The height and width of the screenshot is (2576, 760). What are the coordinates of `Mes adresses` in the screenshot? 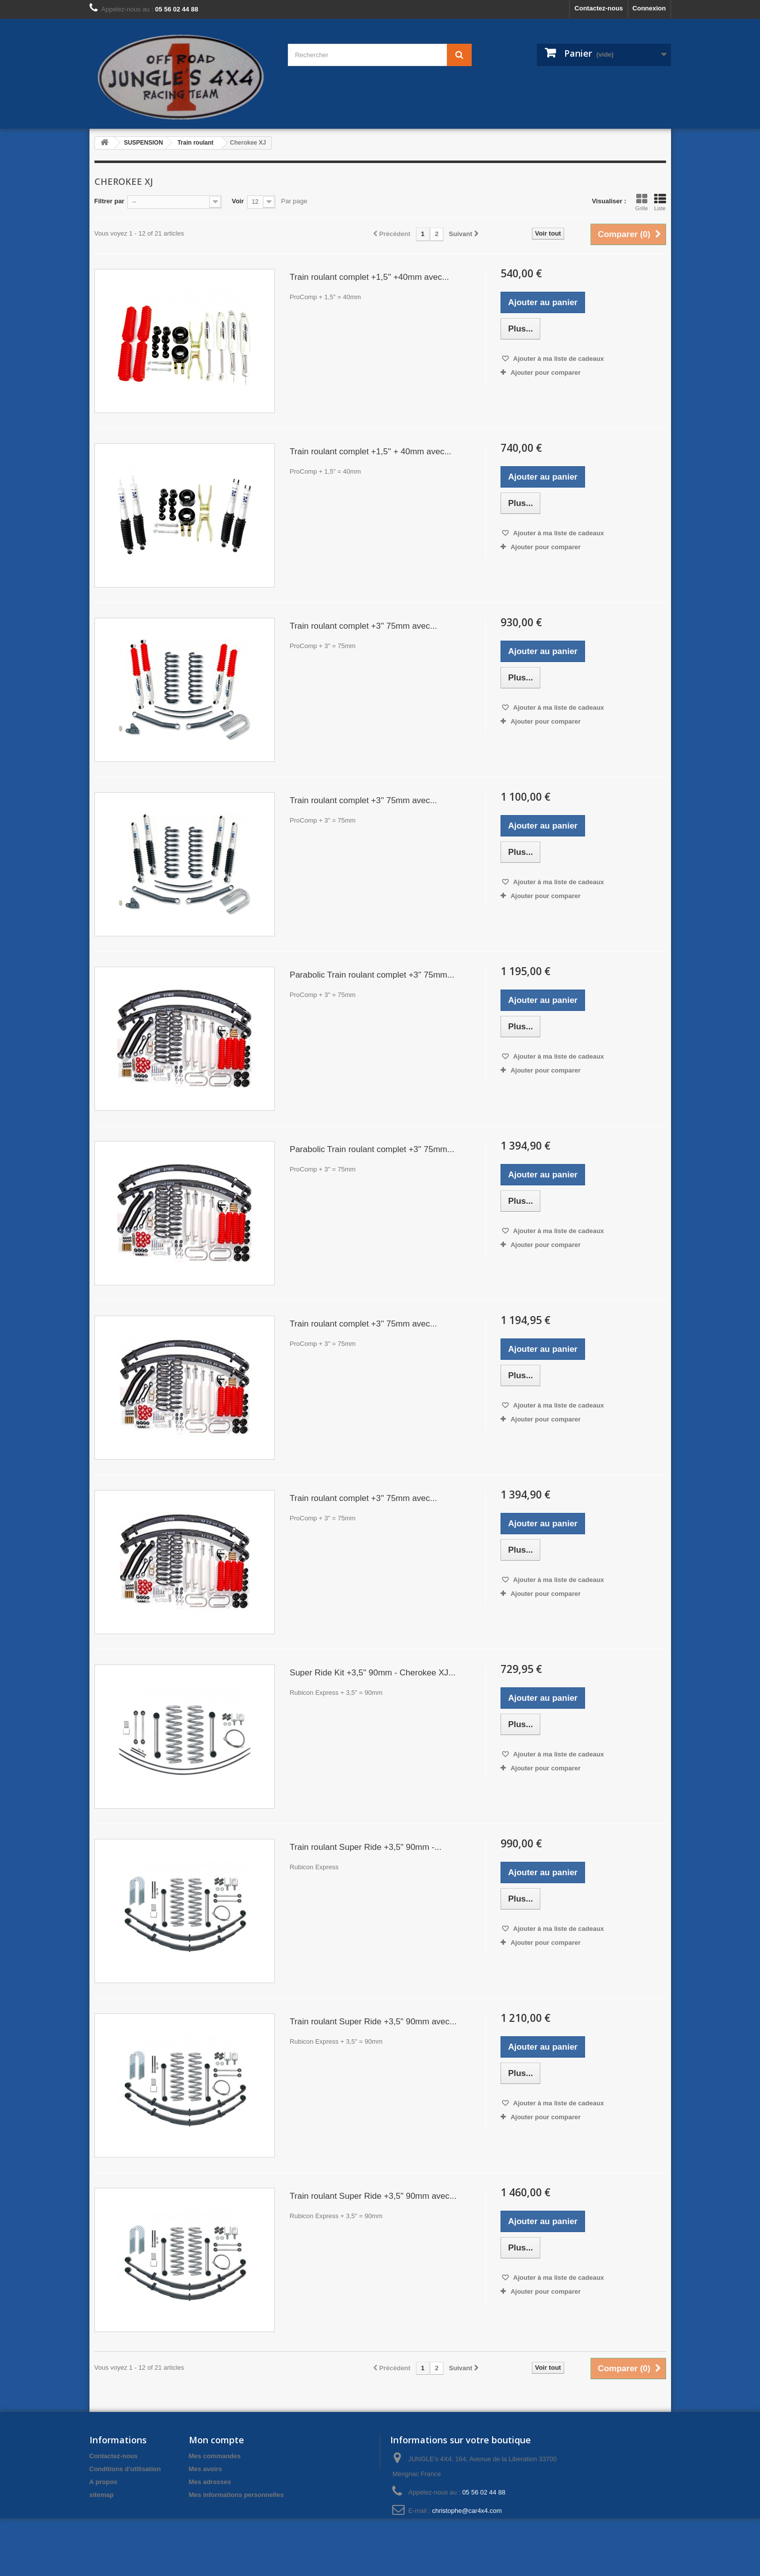 It's located at (210, 2482).